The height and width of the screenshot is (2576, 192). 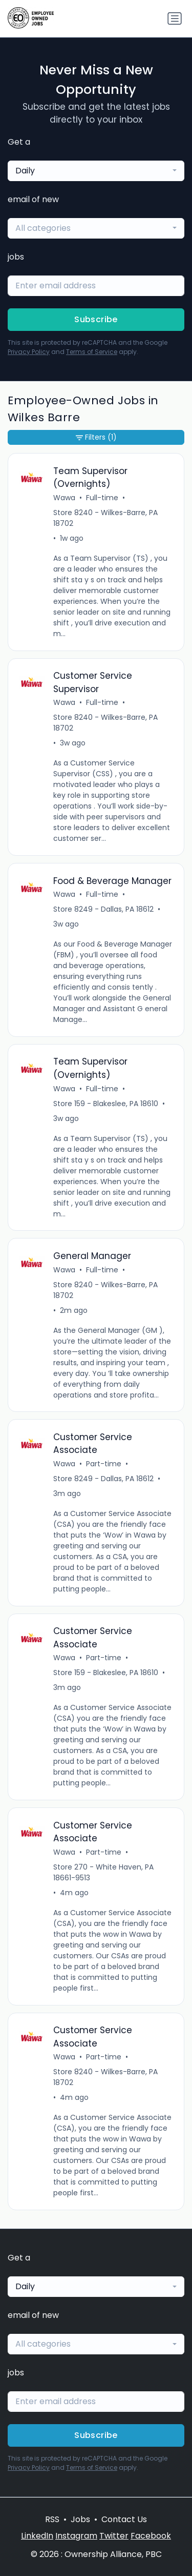 I want to click on [Toggle navigation], so click(x=174, y=18).